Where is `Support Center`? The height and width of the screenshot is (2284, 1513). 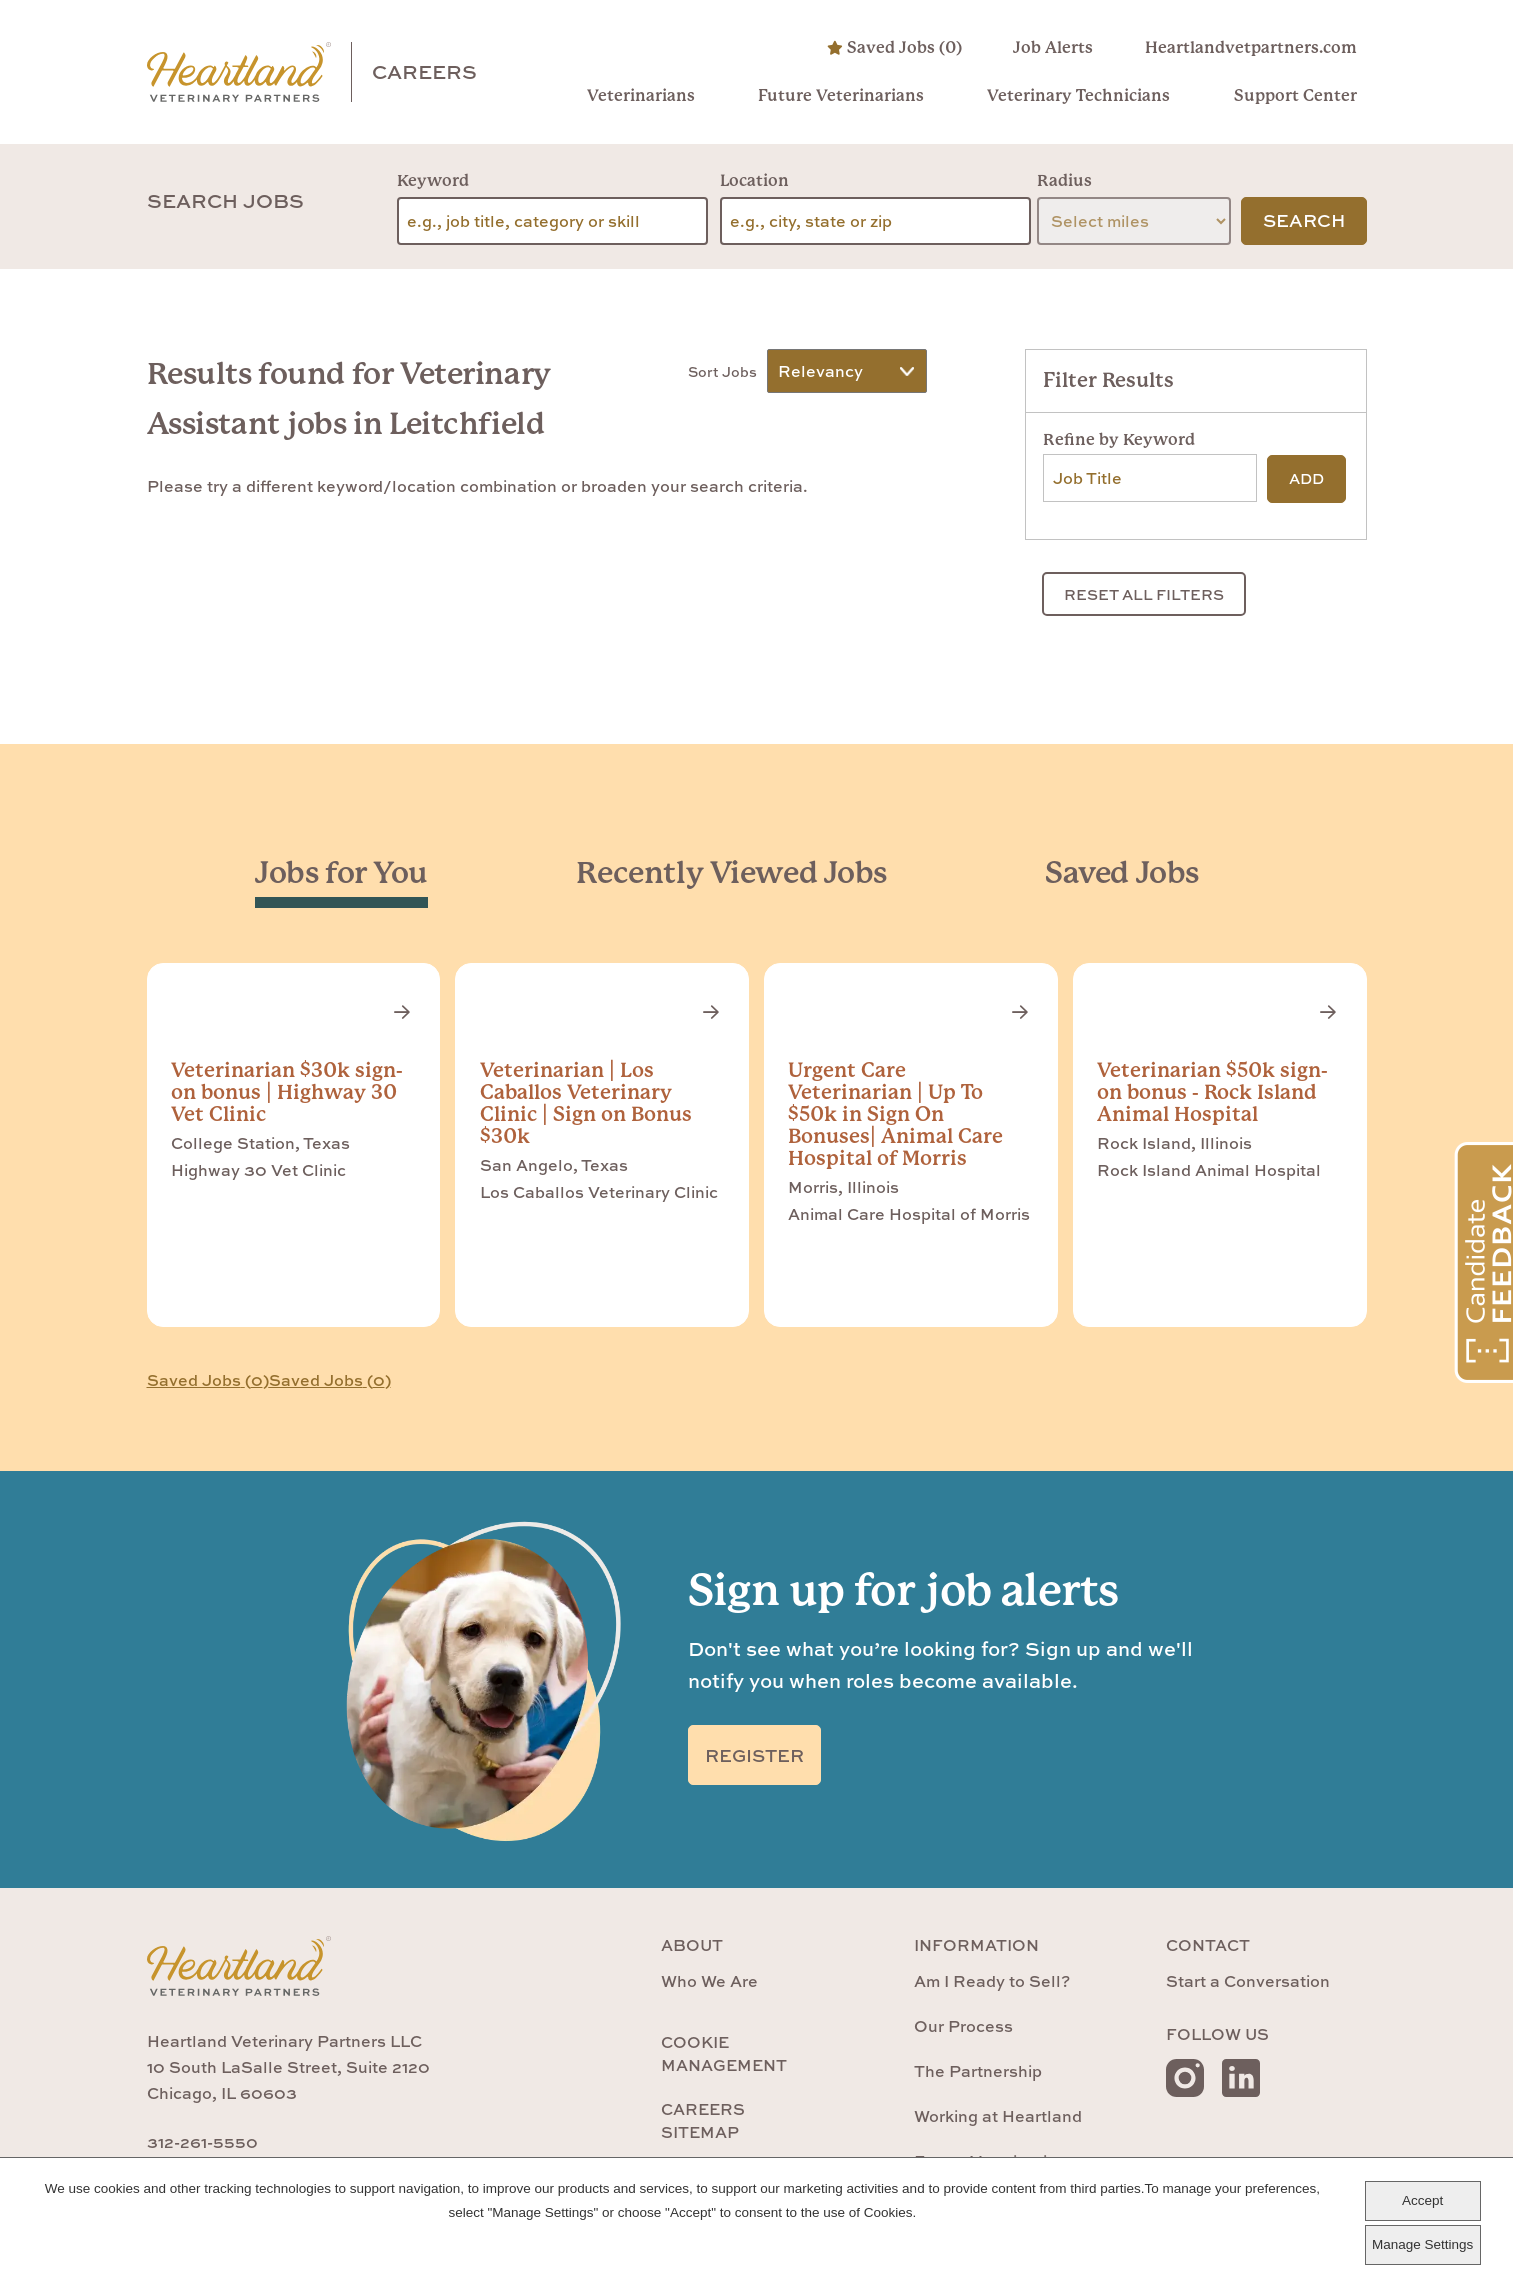
Support Center is located at coordinates (1295, 95).